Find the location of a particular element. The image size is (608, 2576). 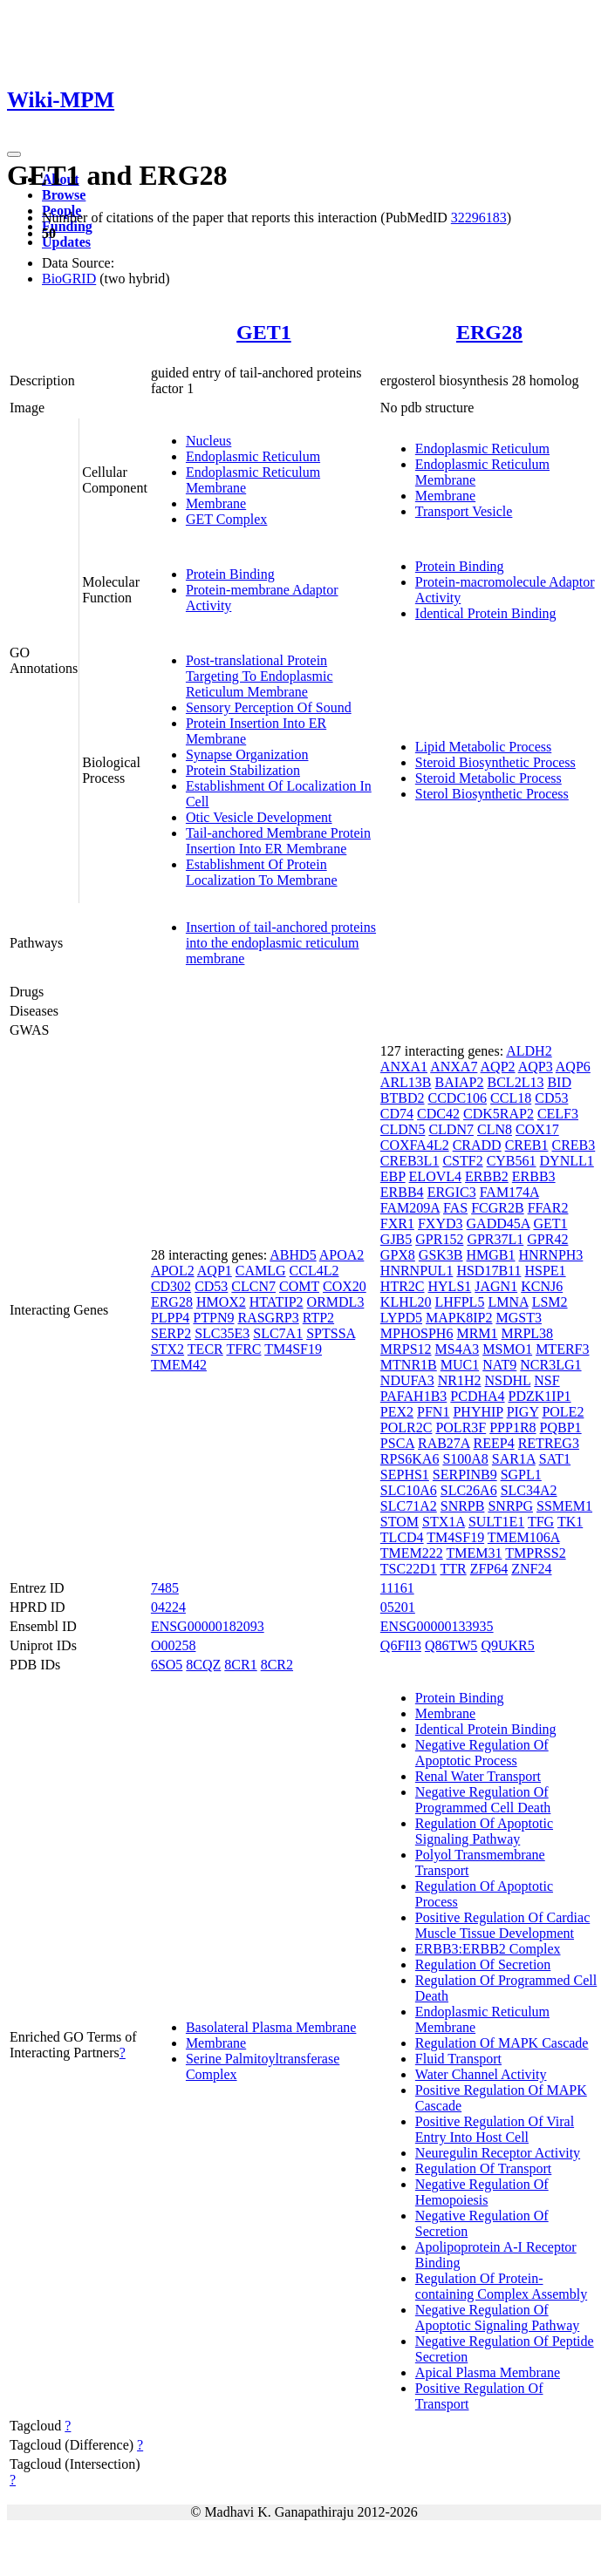

CREB1 is located at coordinates (527, 1145).